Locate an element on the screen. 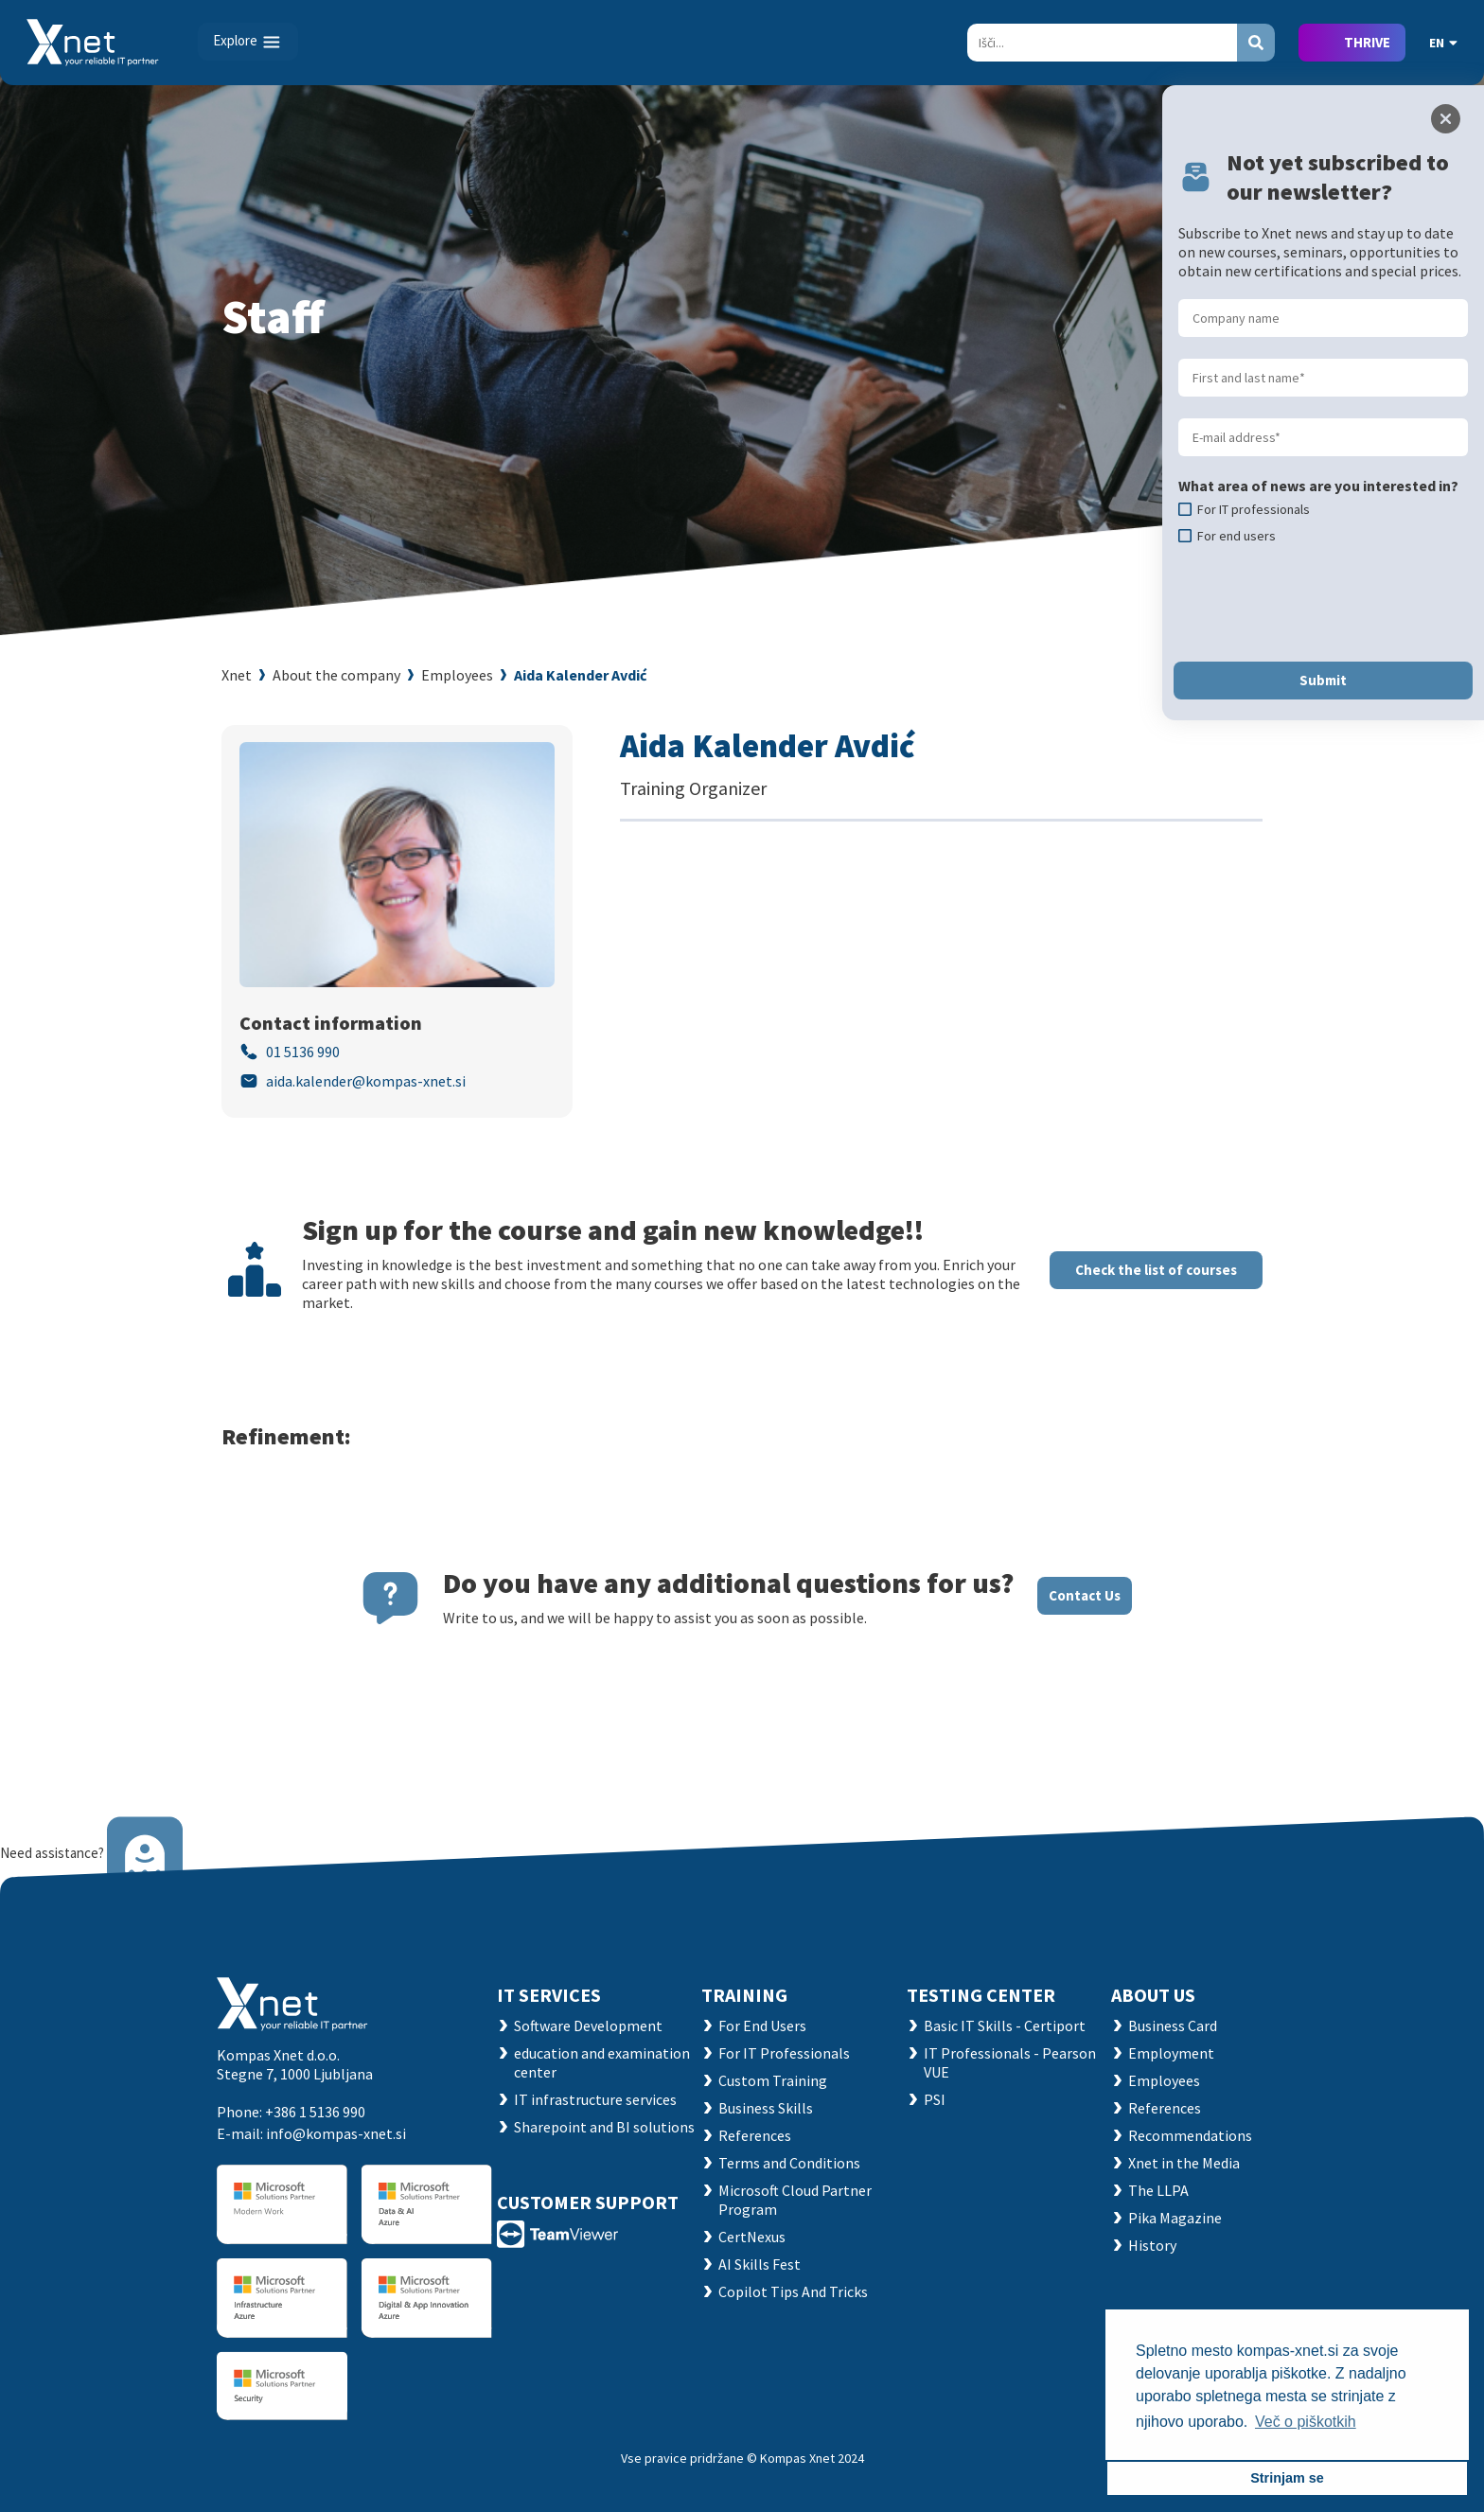 This screenshot has height=2512, width=1484. Strinjam se [button] is located at coordinates (1287, 2477).